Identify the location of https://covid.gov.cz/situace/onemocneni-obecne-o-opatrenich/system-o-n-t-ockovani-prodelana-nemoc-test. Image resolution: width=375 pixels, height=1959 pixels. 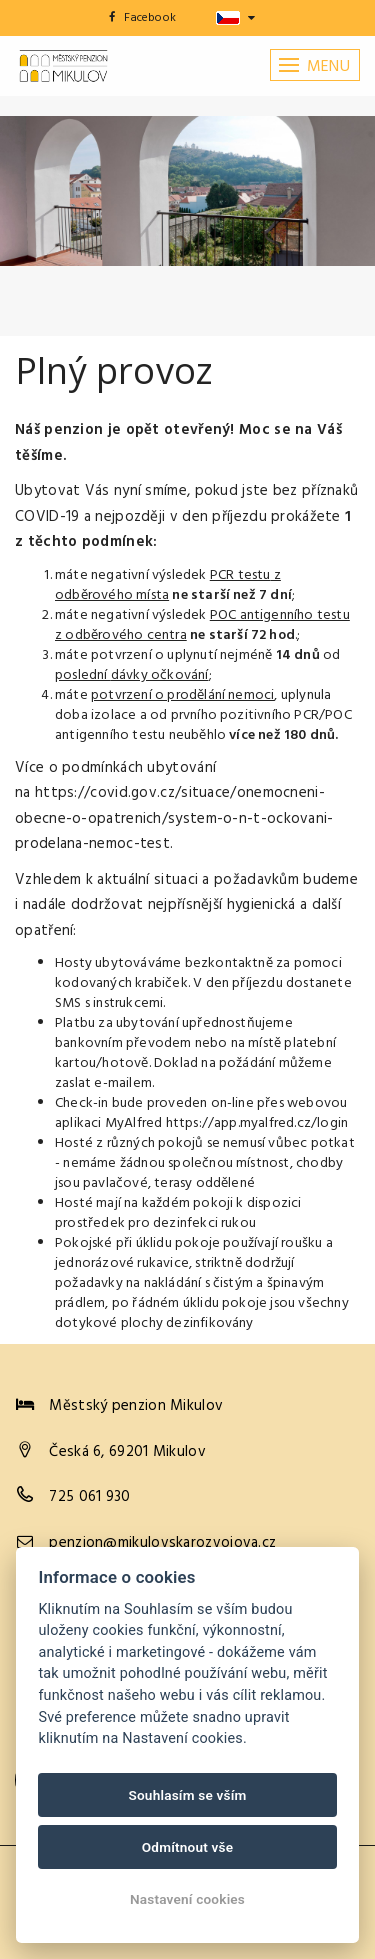
(174, 818).